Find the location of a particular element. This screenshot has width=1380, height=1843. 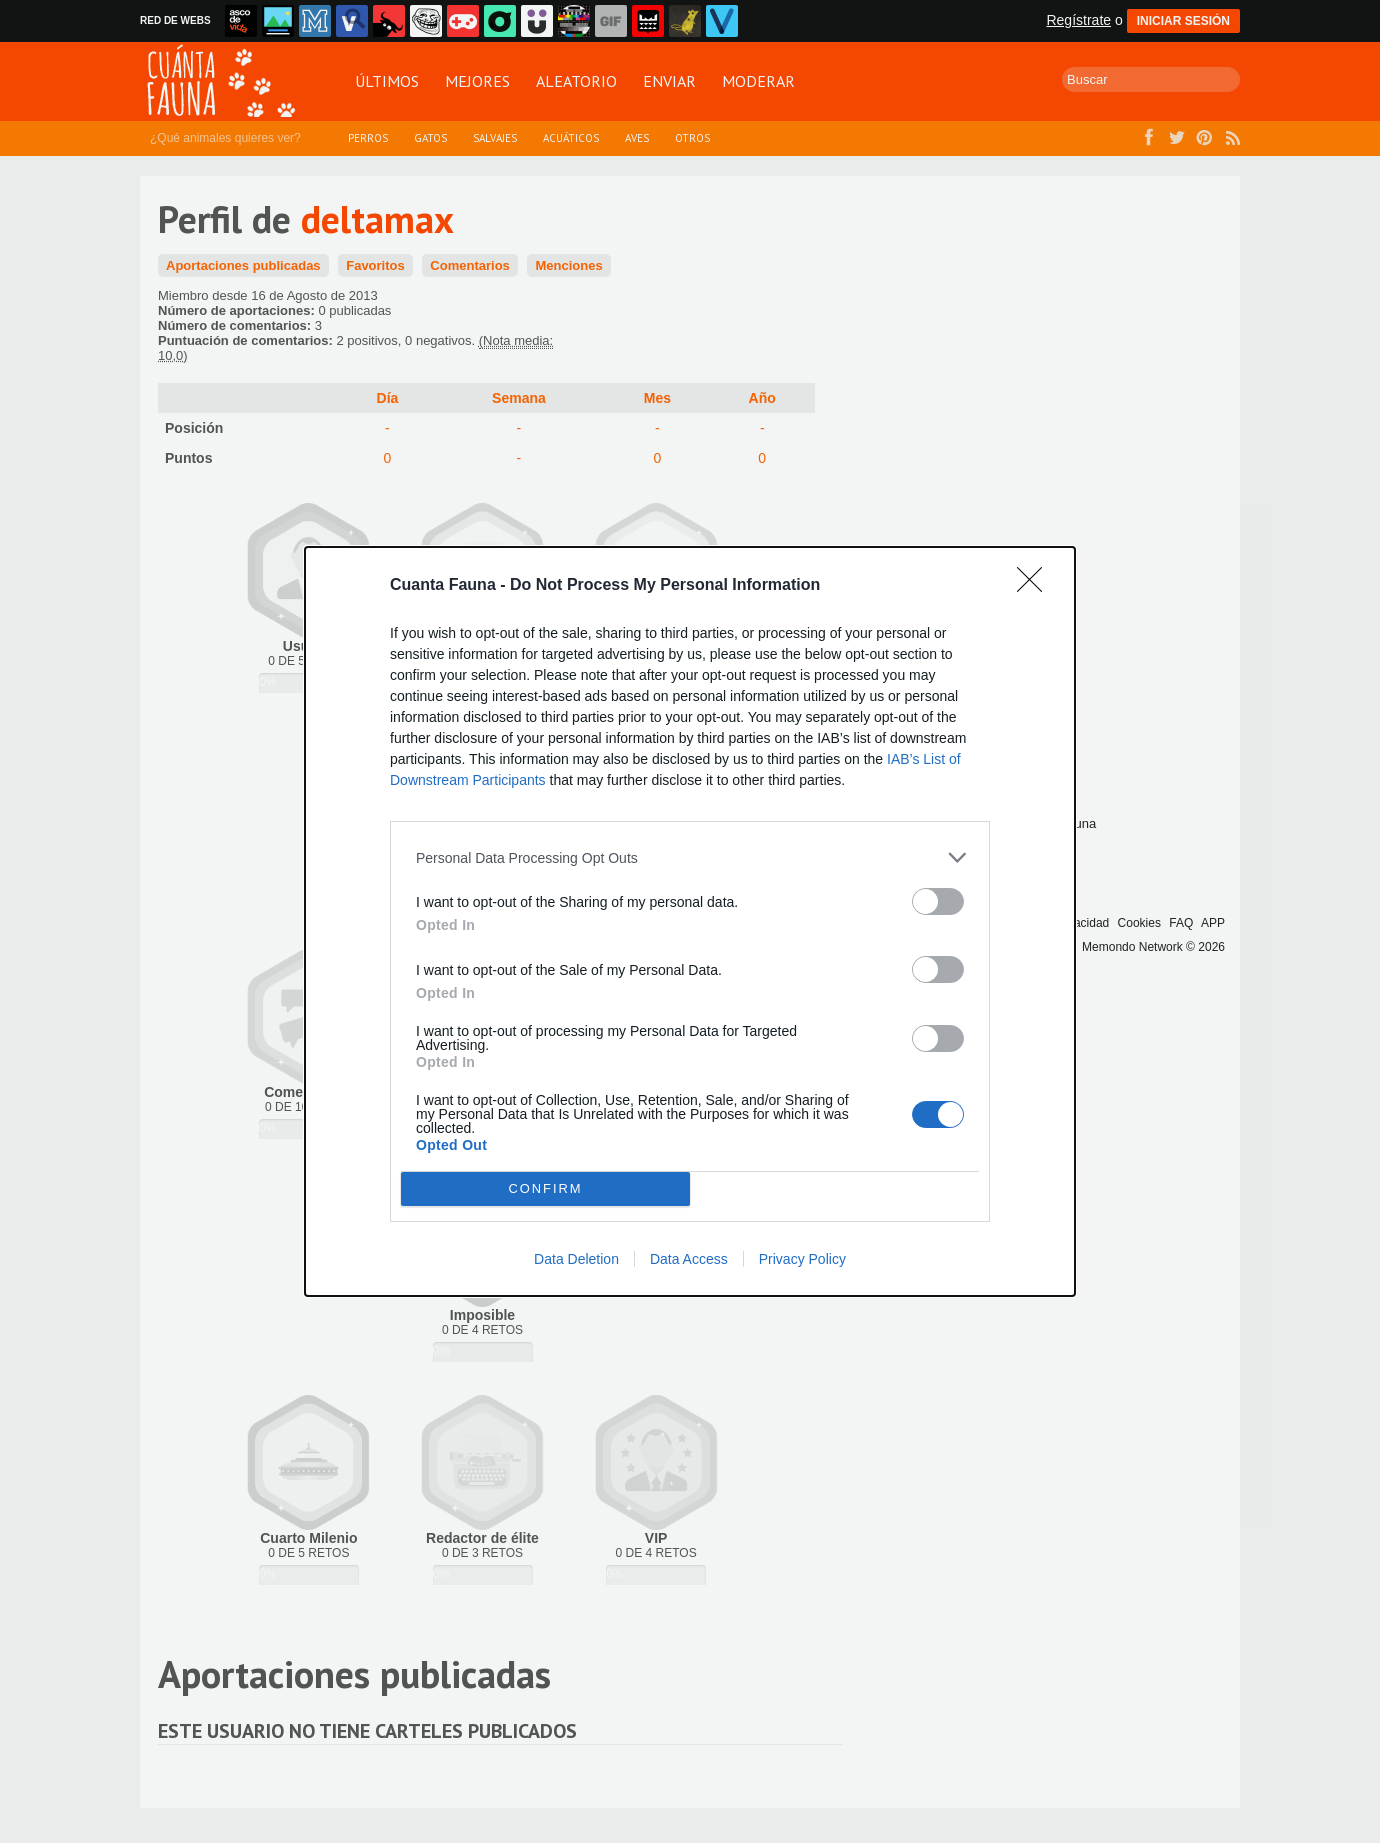

Data Deletion is located at coordinates (576, 1259).